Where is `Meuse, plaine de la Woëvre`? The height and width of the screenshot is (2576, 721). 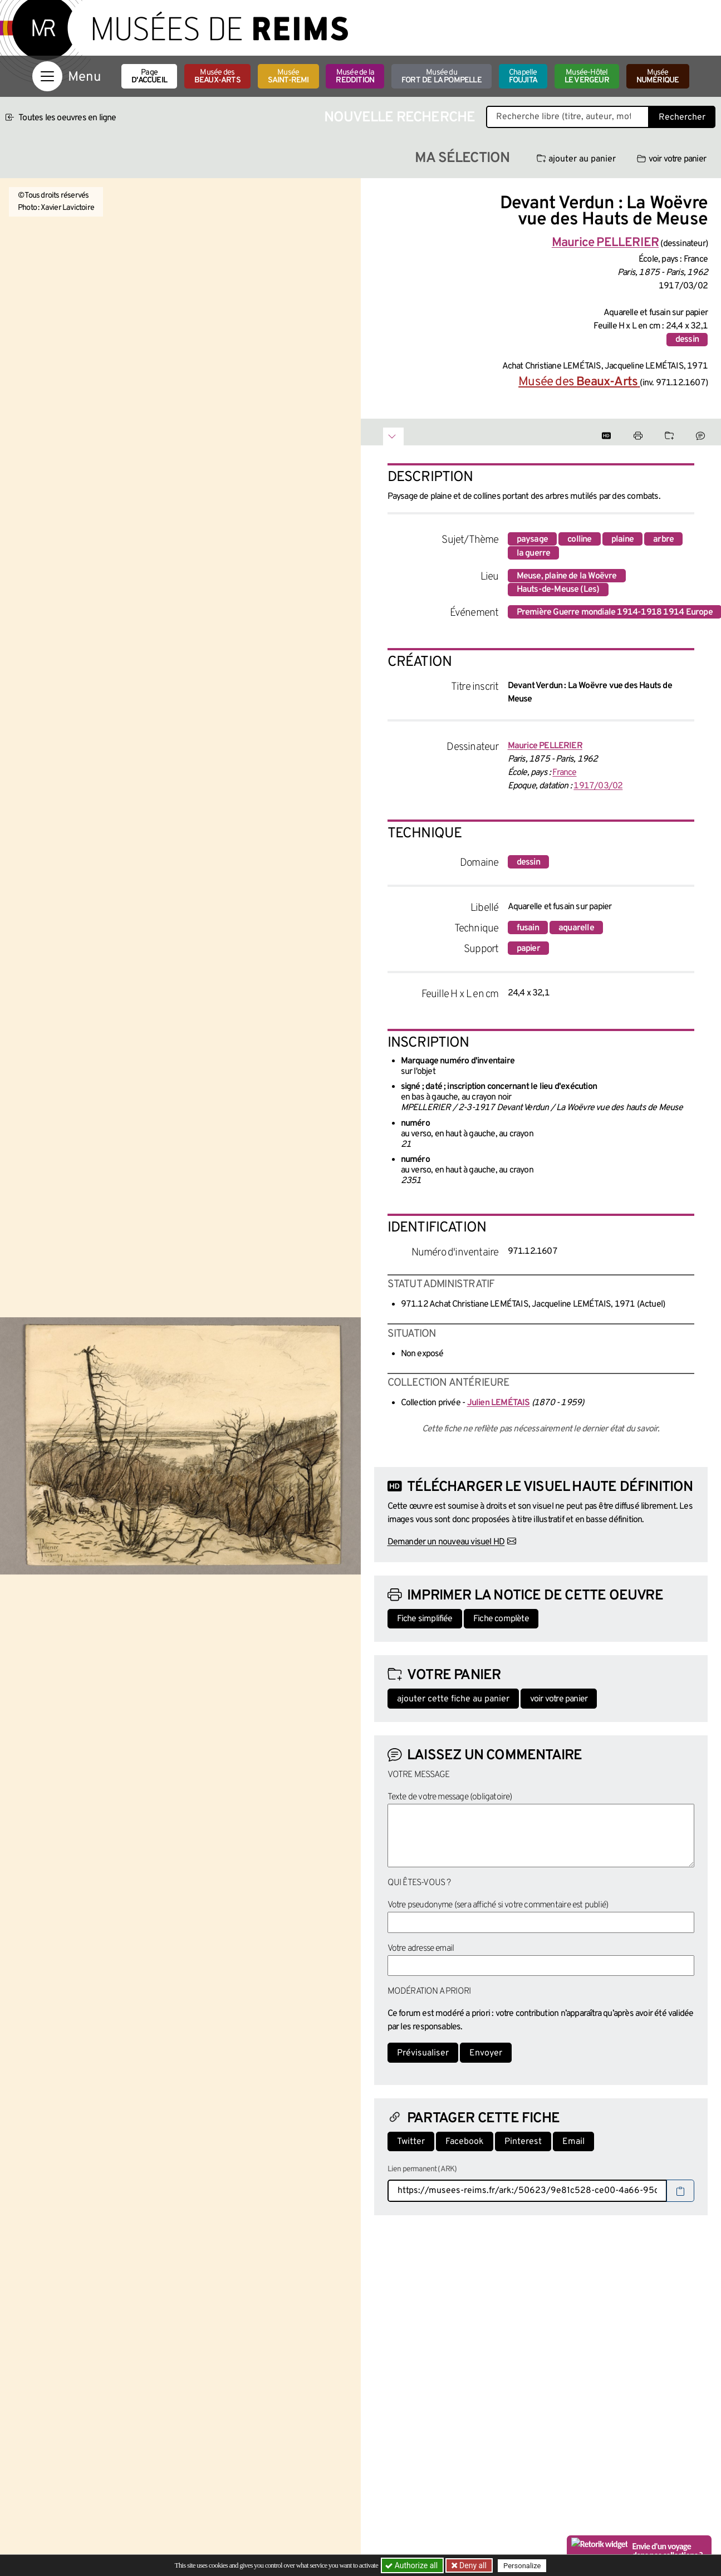 Meuse, plaine de la Woëvre is located at coordinates (567, 576).